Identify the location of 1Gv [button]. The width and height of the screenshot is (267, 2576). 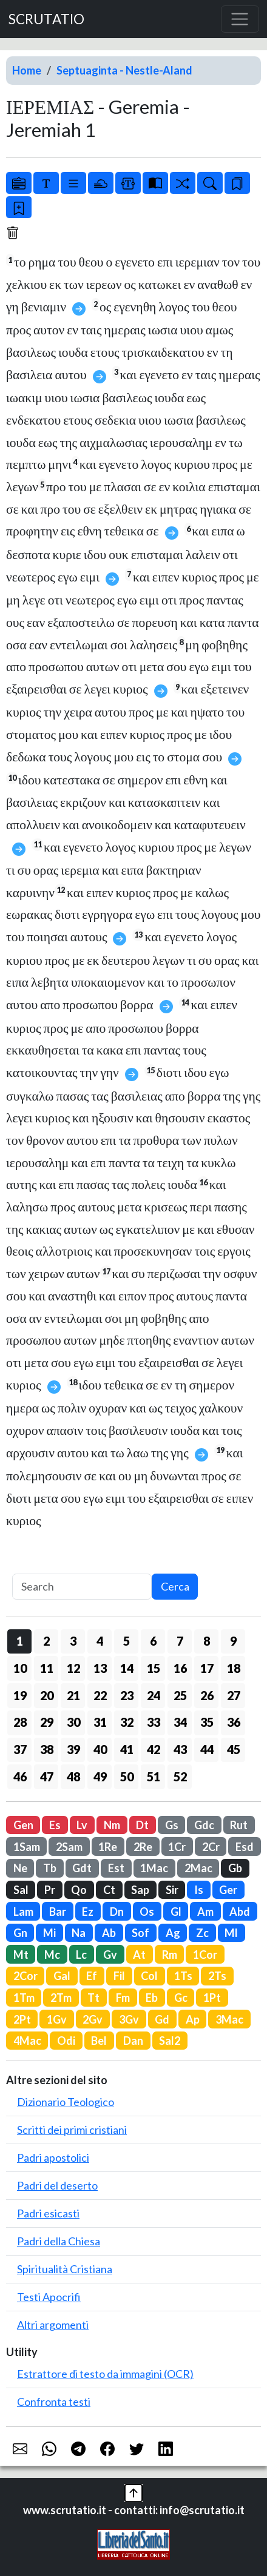
(57, 2019).